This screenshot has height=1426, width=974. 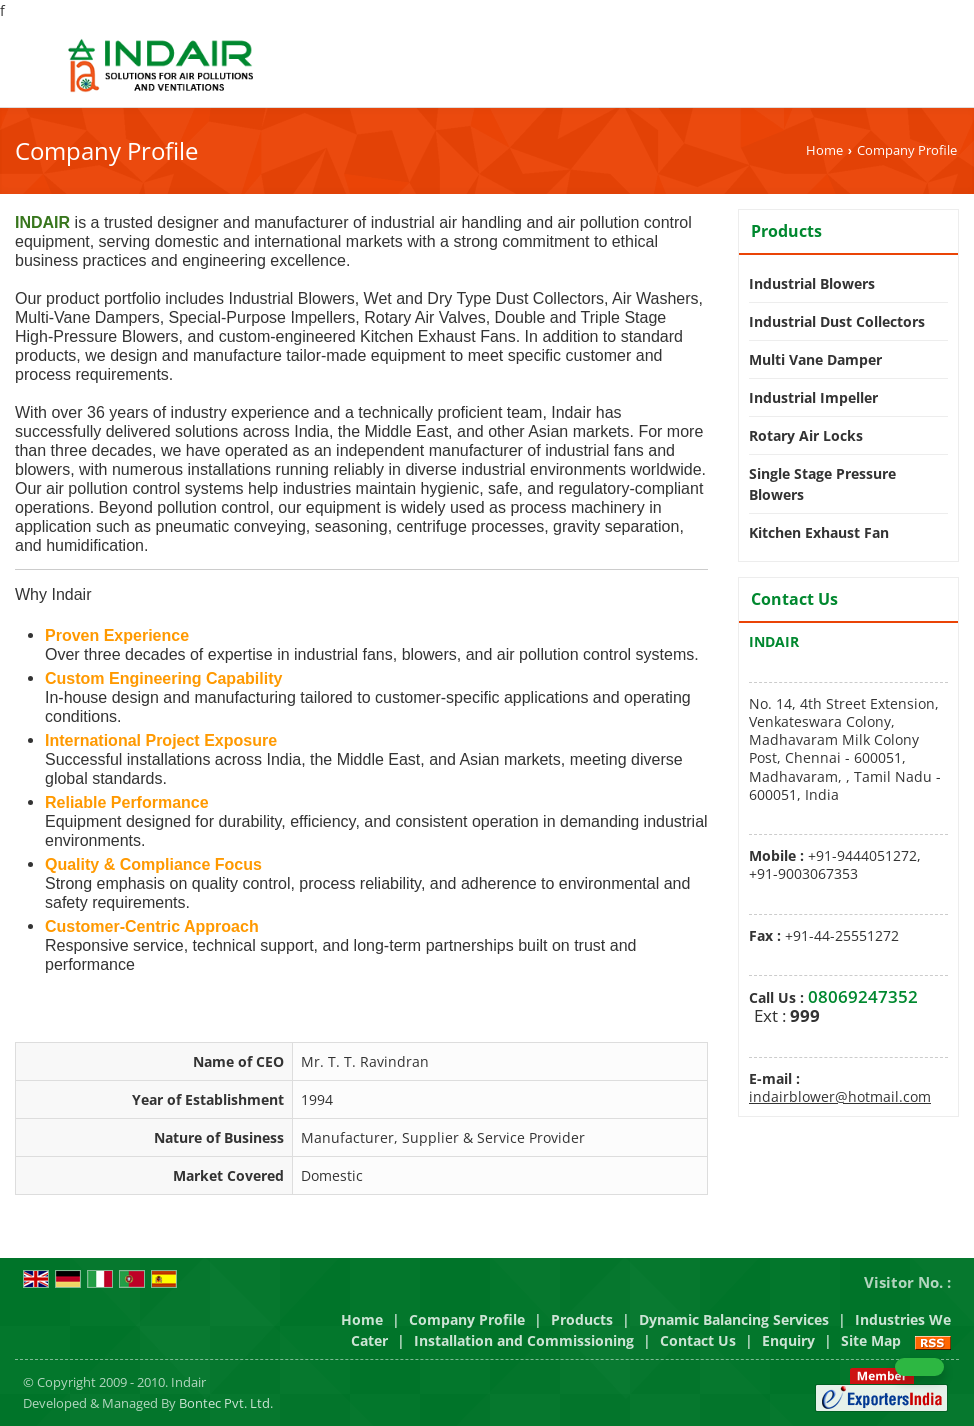 I want to click on Home, so click(x=824, y=150).